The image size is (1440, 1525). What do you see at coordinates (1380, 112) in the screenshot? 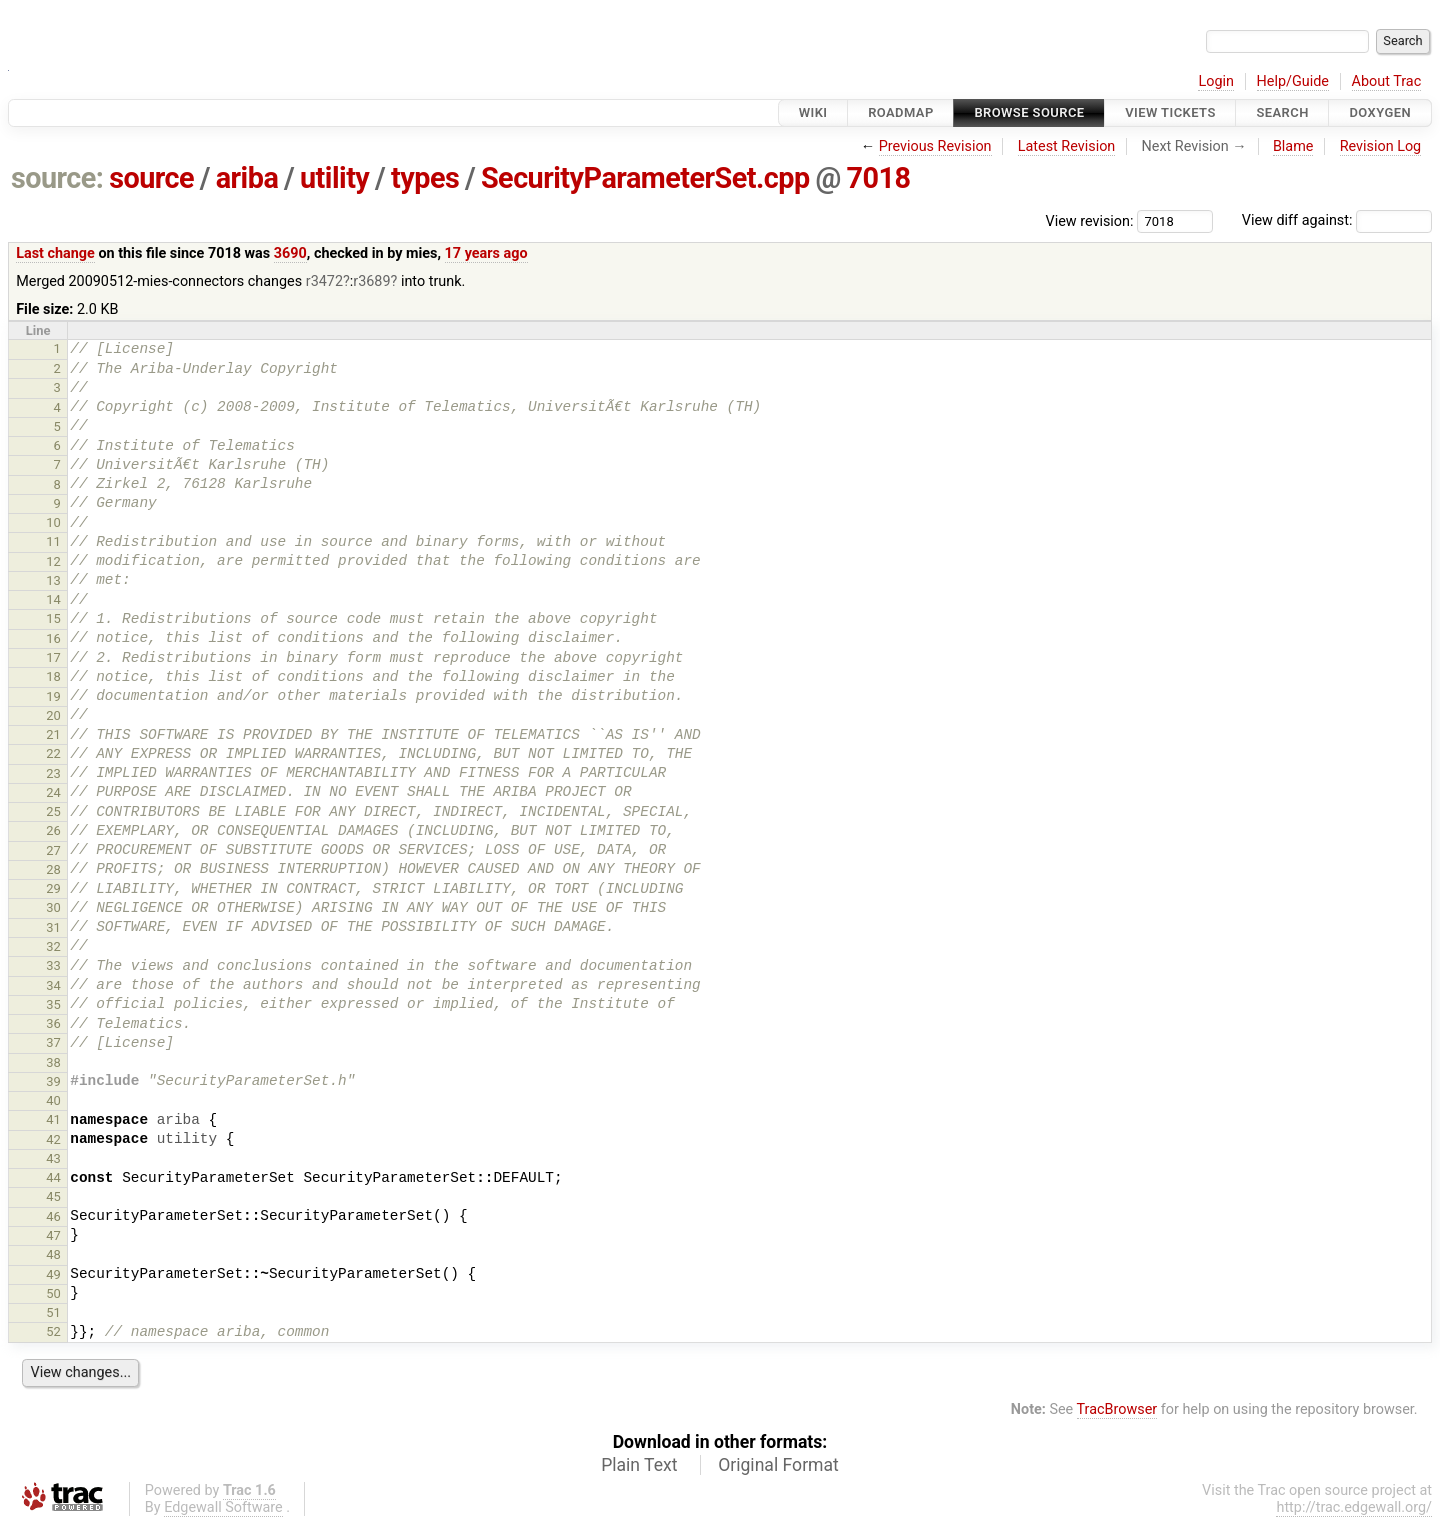
I see `Doxygen` at bounding box center [1380, 112].